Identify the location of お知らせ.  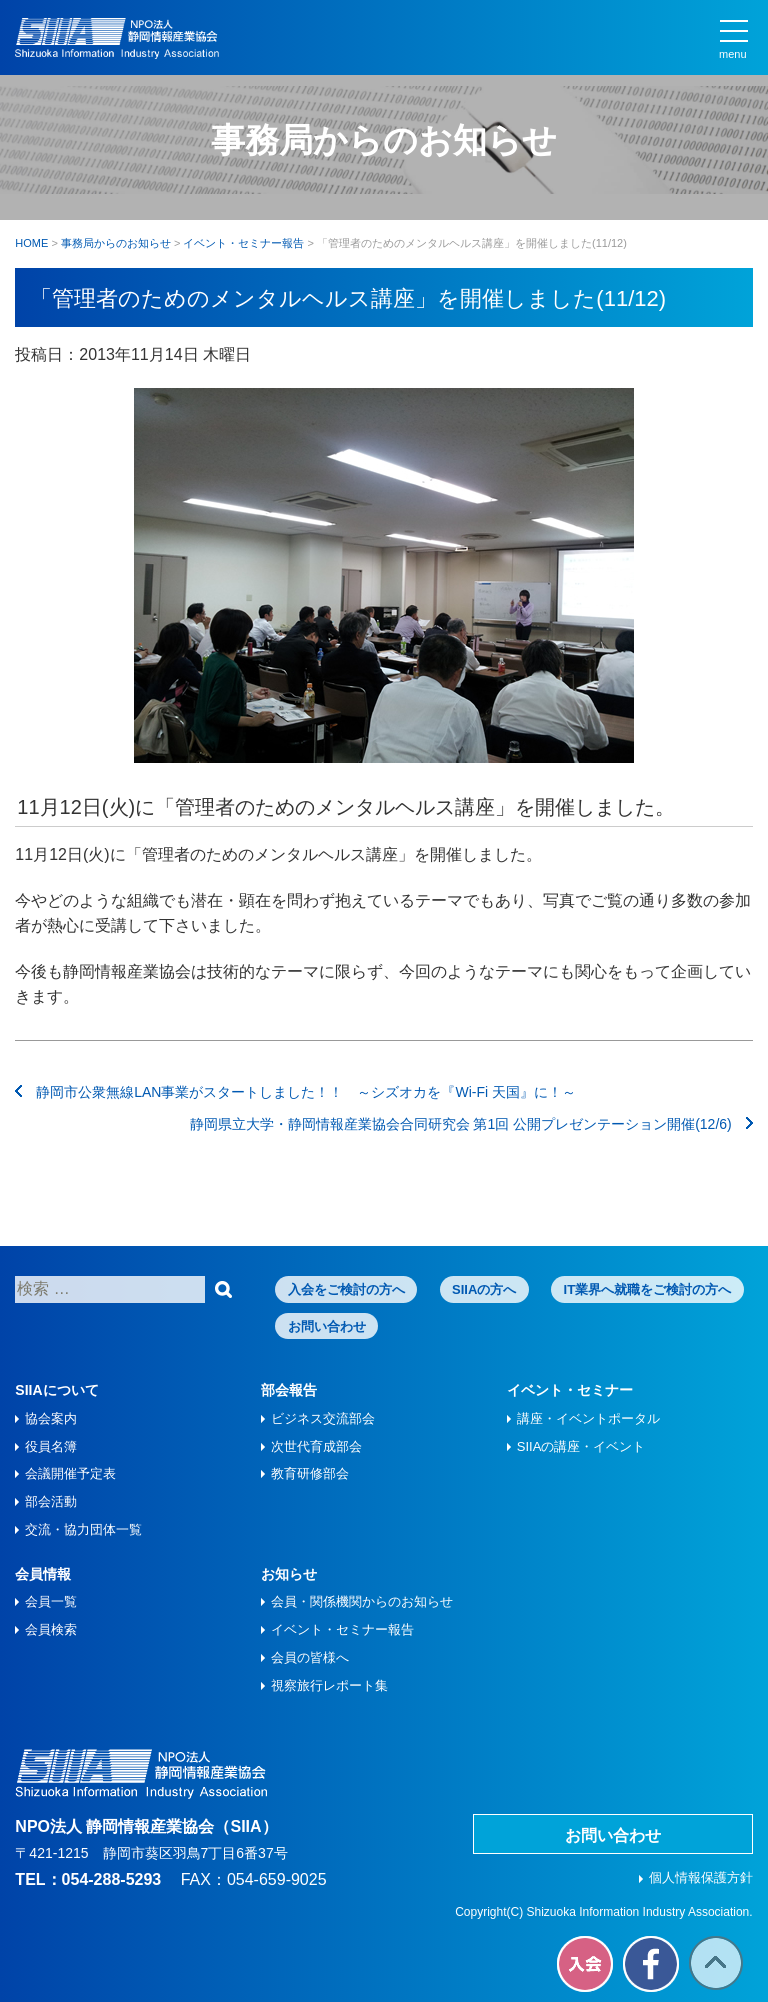
(289, 1574).